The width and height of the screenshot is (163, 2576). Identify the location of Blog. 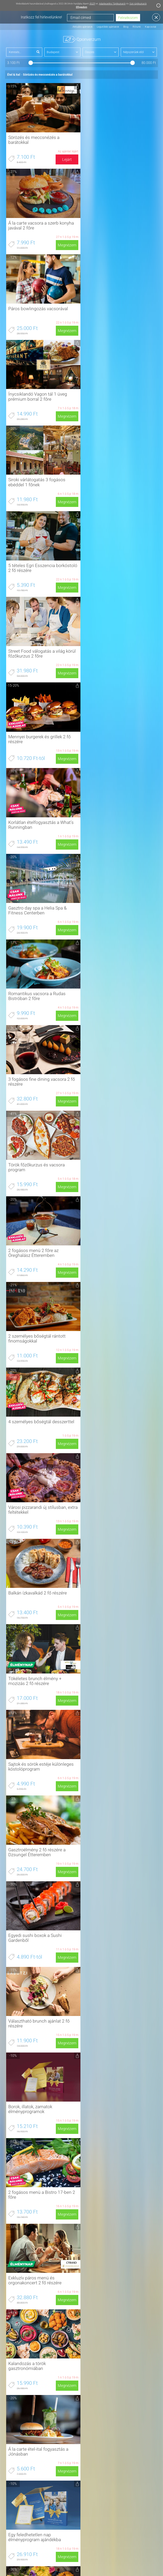
(125, 26).